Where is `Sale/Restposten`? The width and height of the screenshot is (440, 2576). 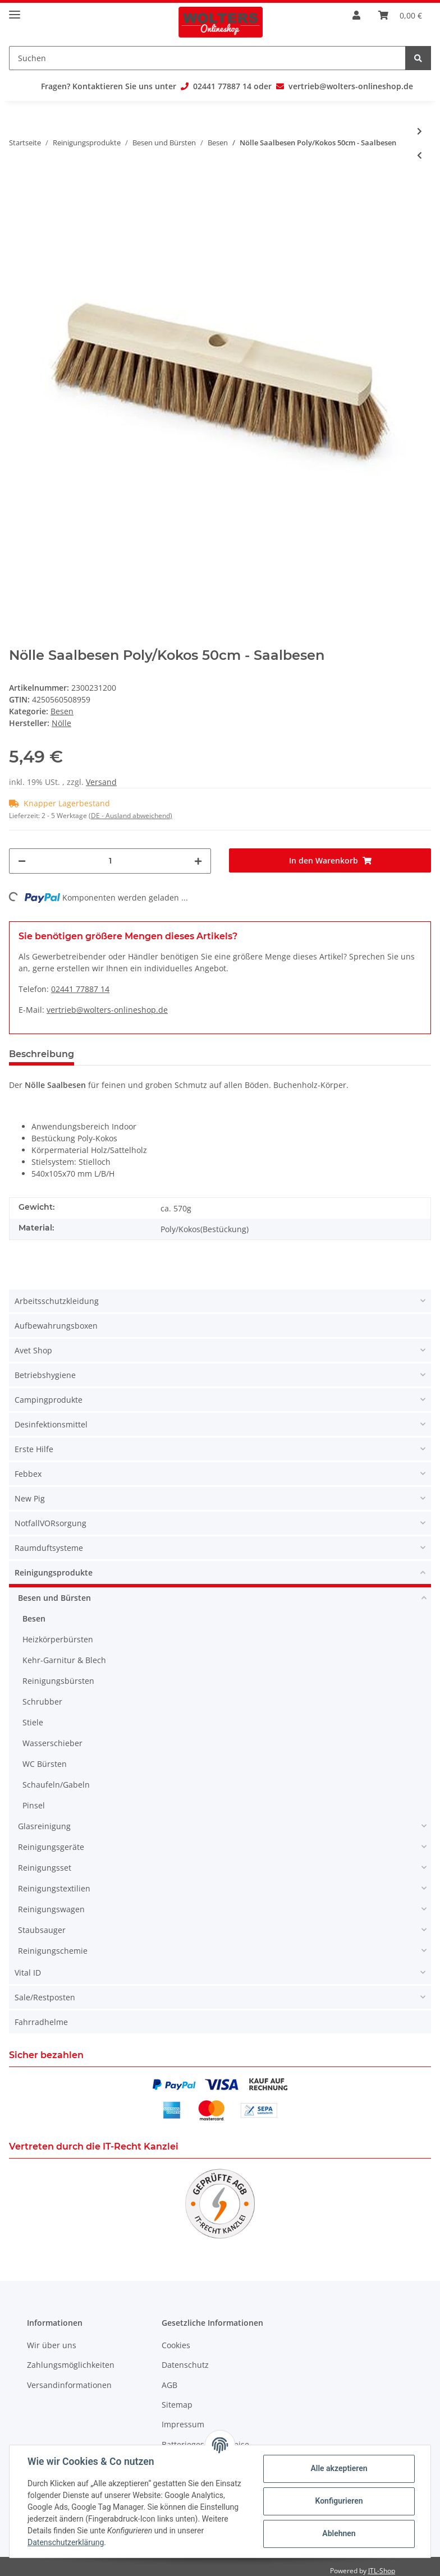 Sale/Restposten is located at coordinates (45, 1997).